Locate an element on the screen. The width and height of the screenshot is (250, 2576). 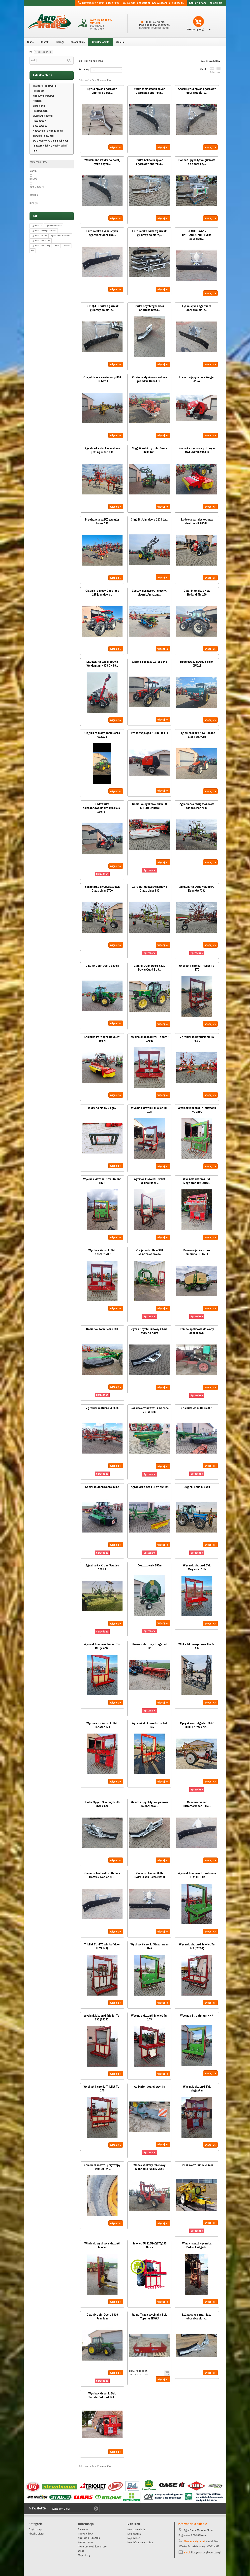
Rama Tnąca Wycinaka BVL Topstar NOWA is located at coordinates (149, 2316).